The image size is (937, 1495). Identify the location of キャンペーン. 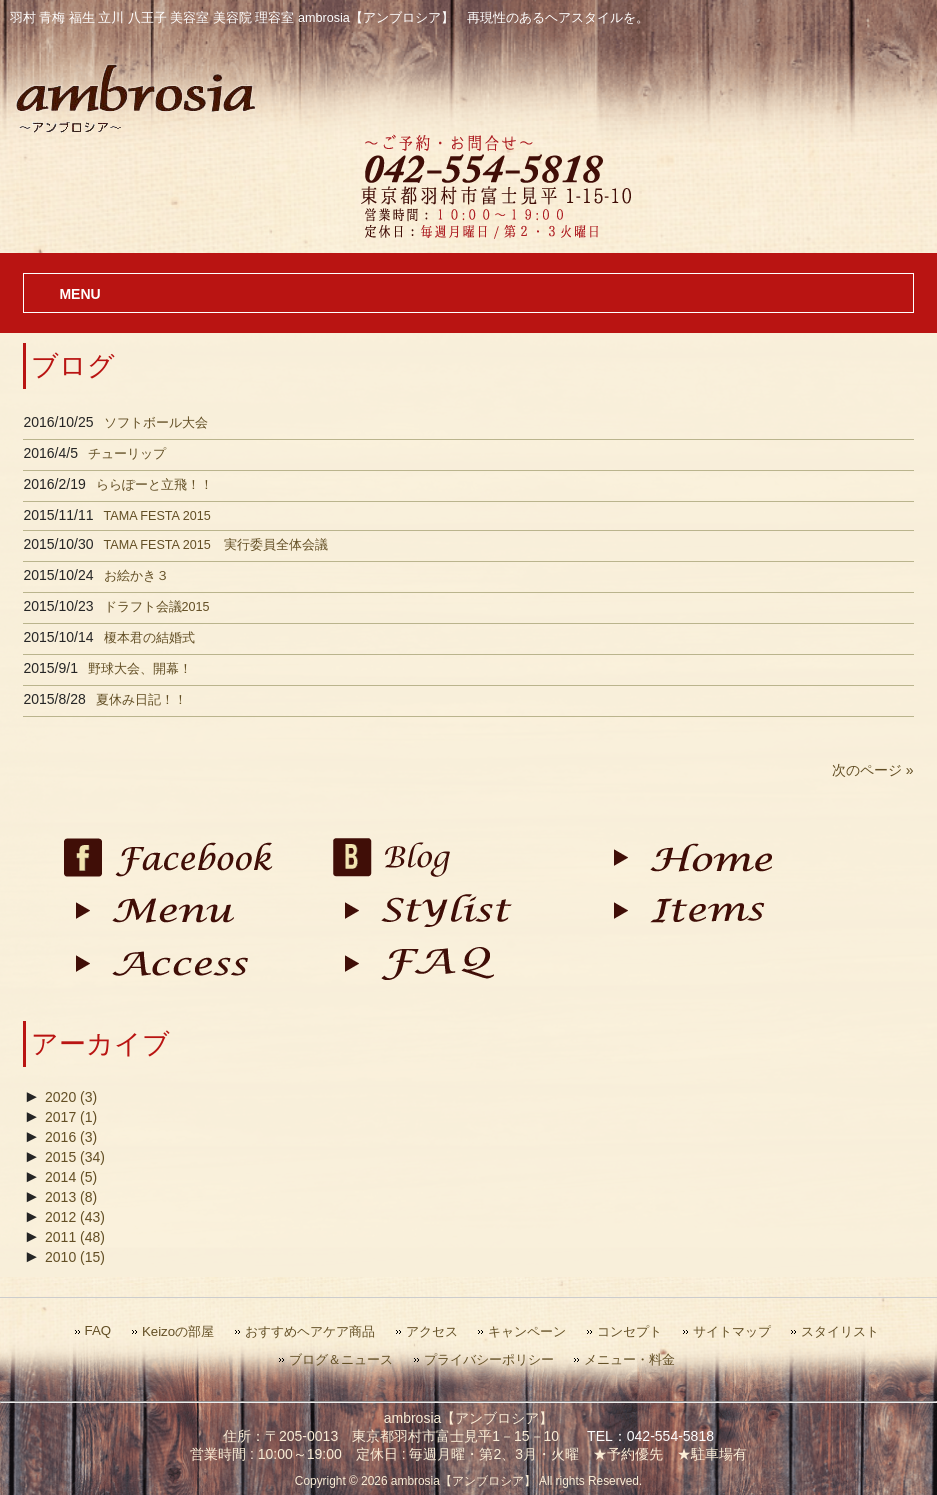
(527, 1331).